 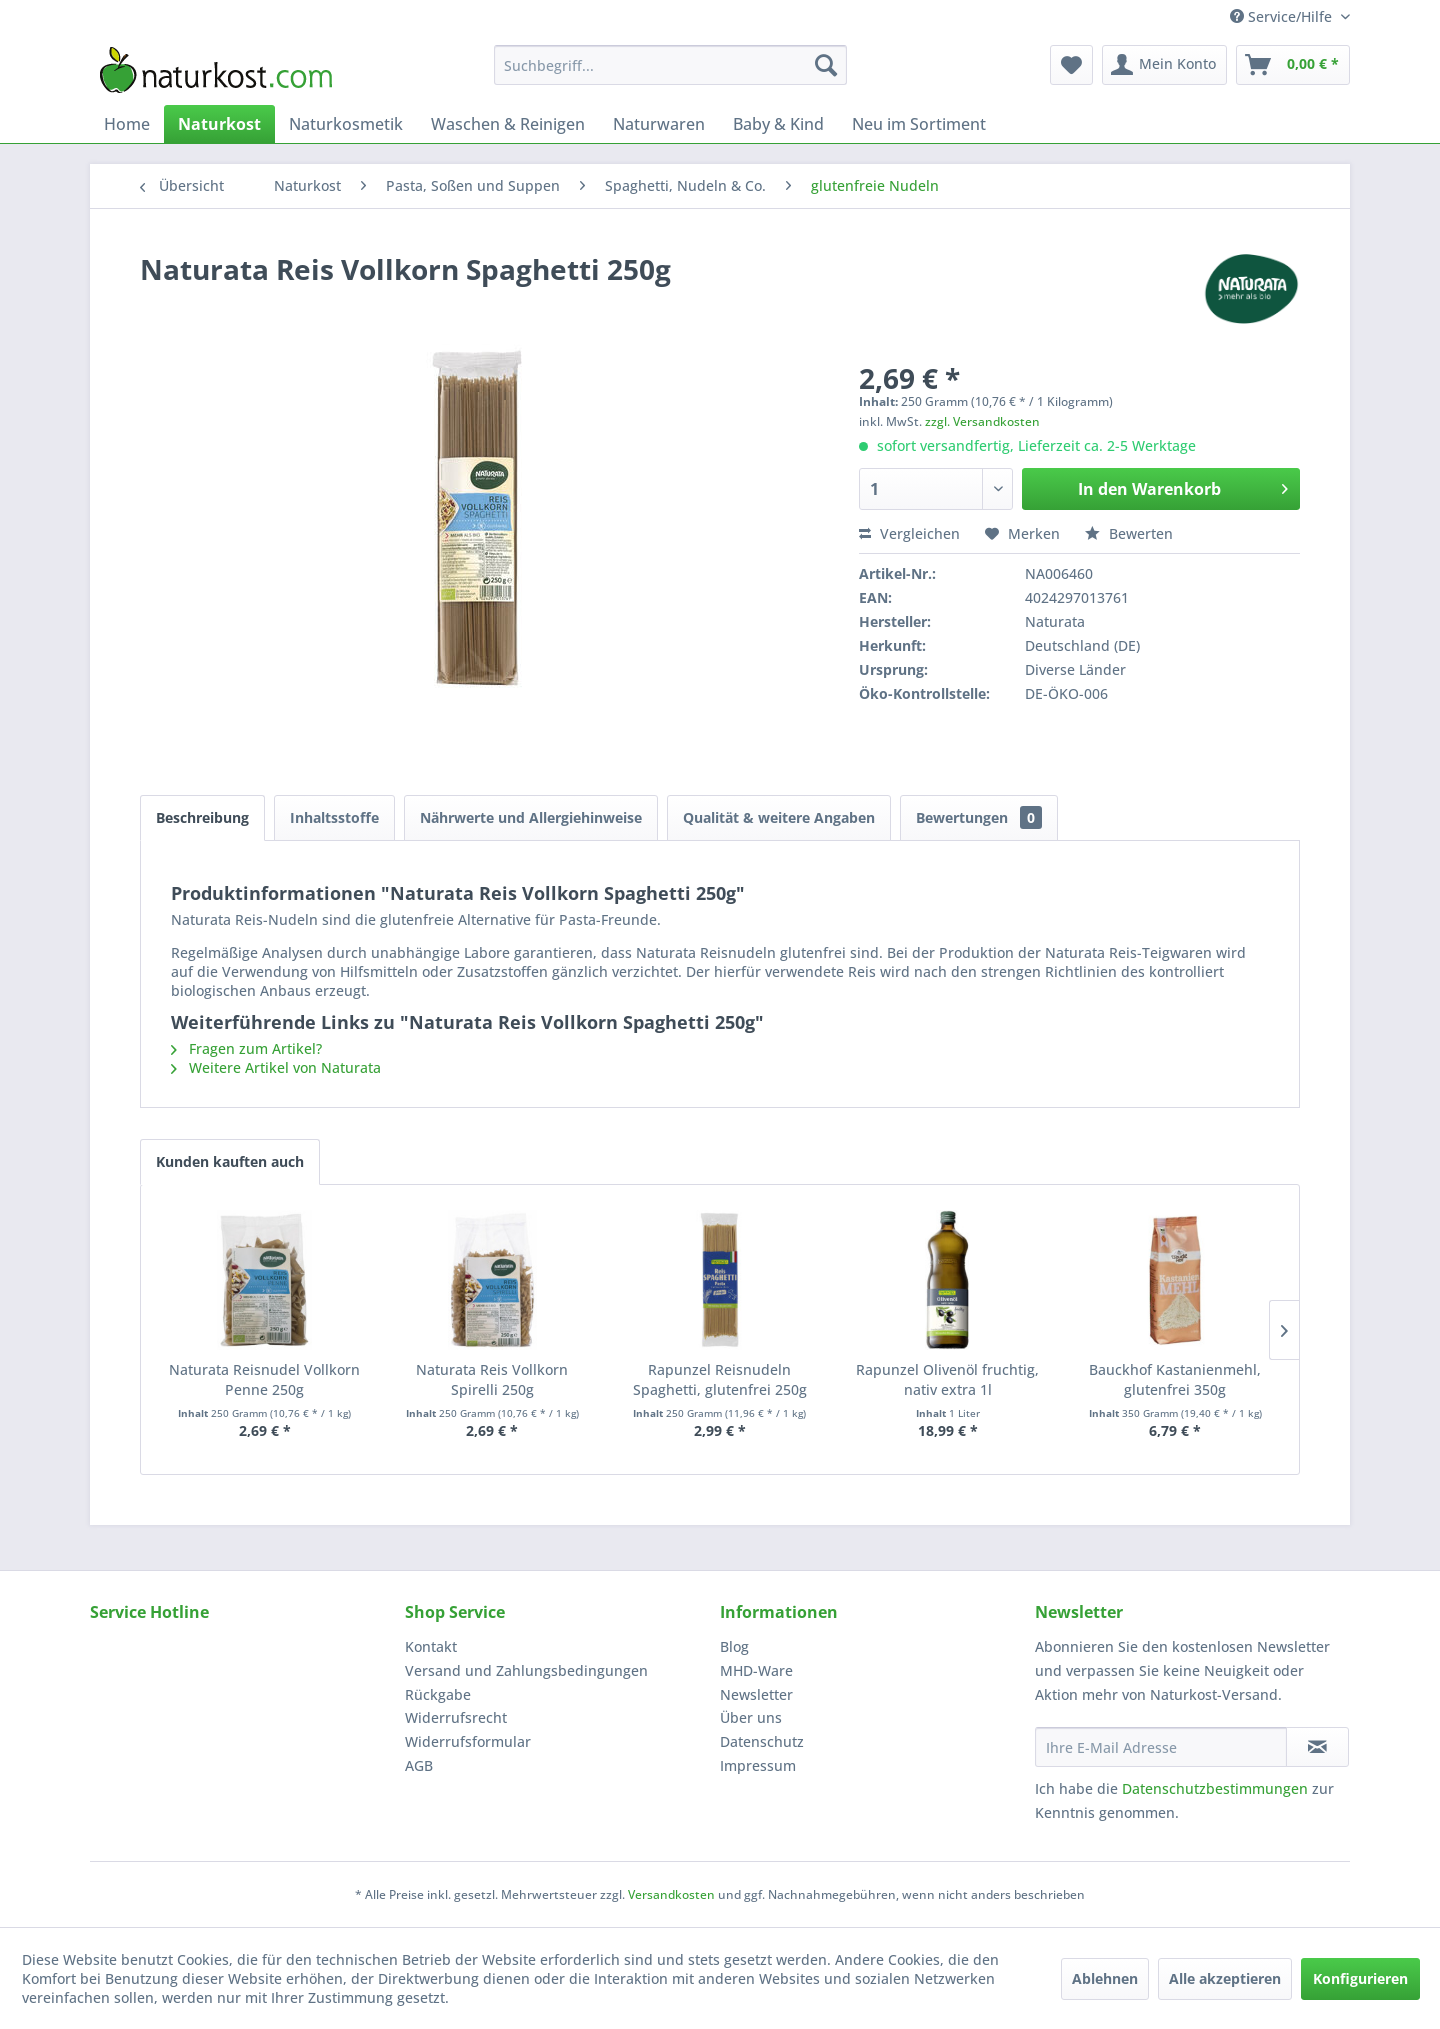 What do you see at coordinates (468, 1741) in the screenshot?
I see `Widerrufsformular` at bounding box center [468, 1741].